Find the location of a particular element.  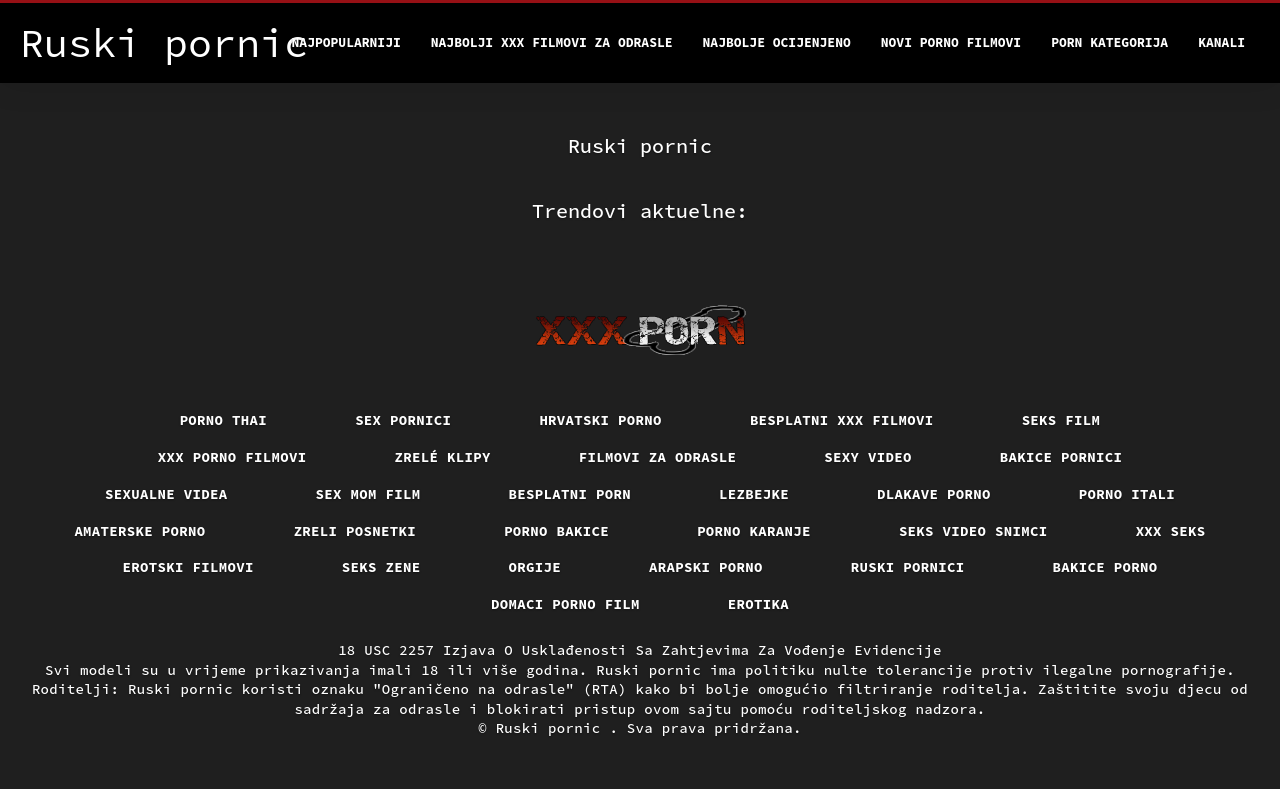

Domaci porno film is located at coordinates (565, 604).